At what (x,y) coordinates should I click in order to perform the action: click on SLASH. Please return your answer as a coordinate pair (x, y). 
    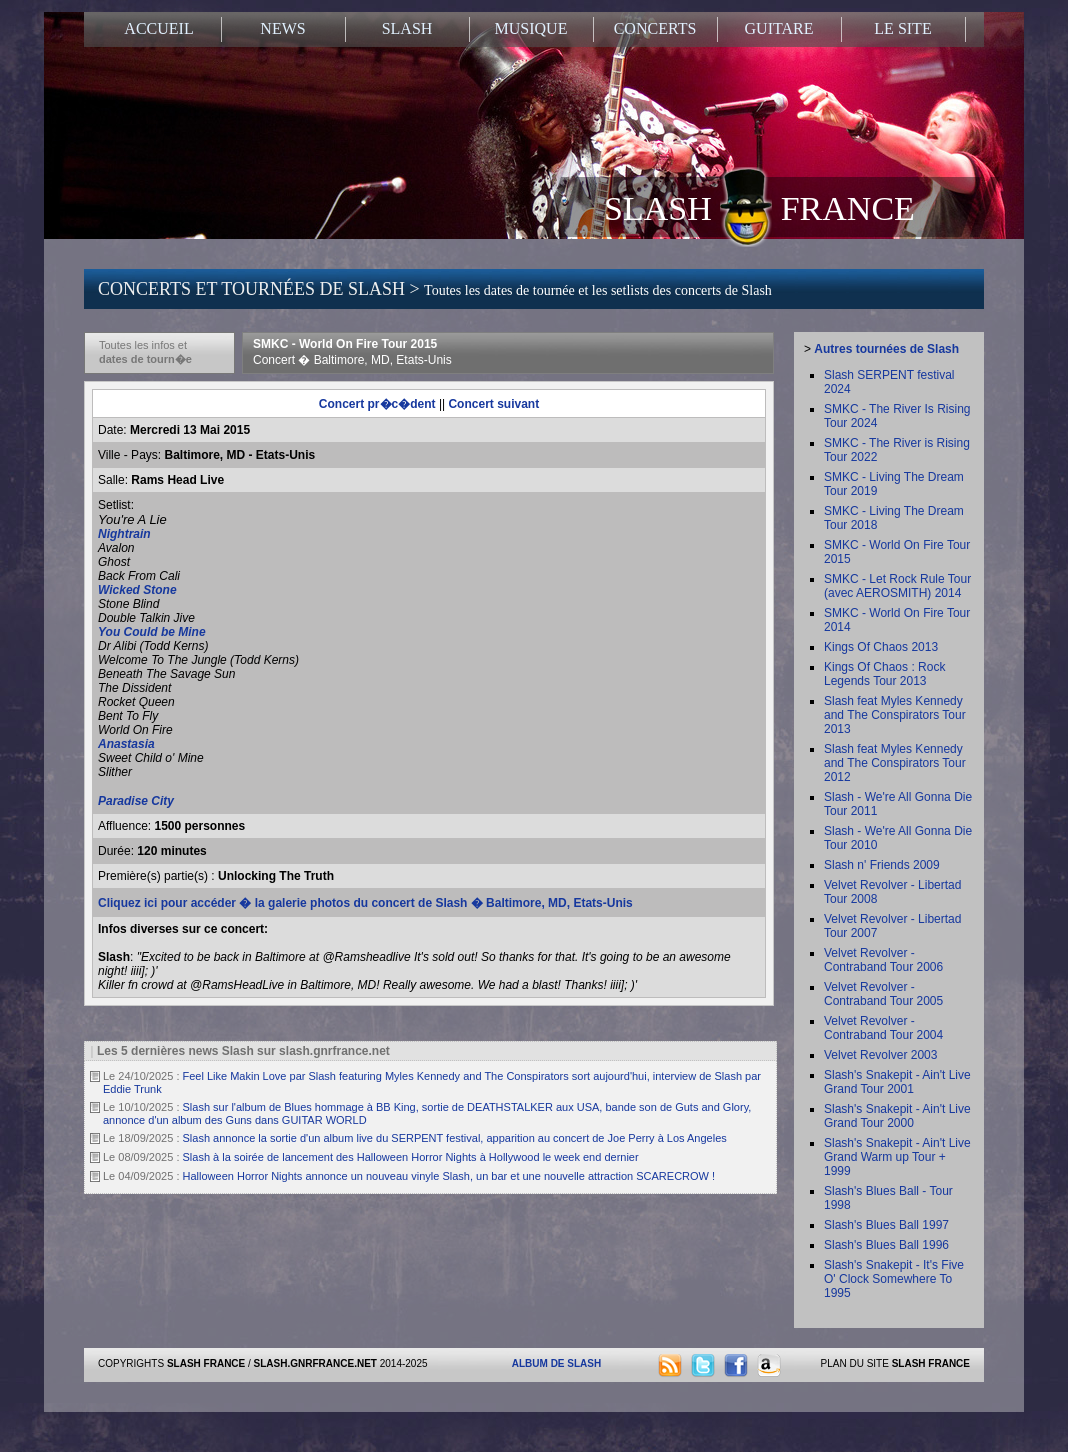
    Looking at the image, I should click on (407, 28).